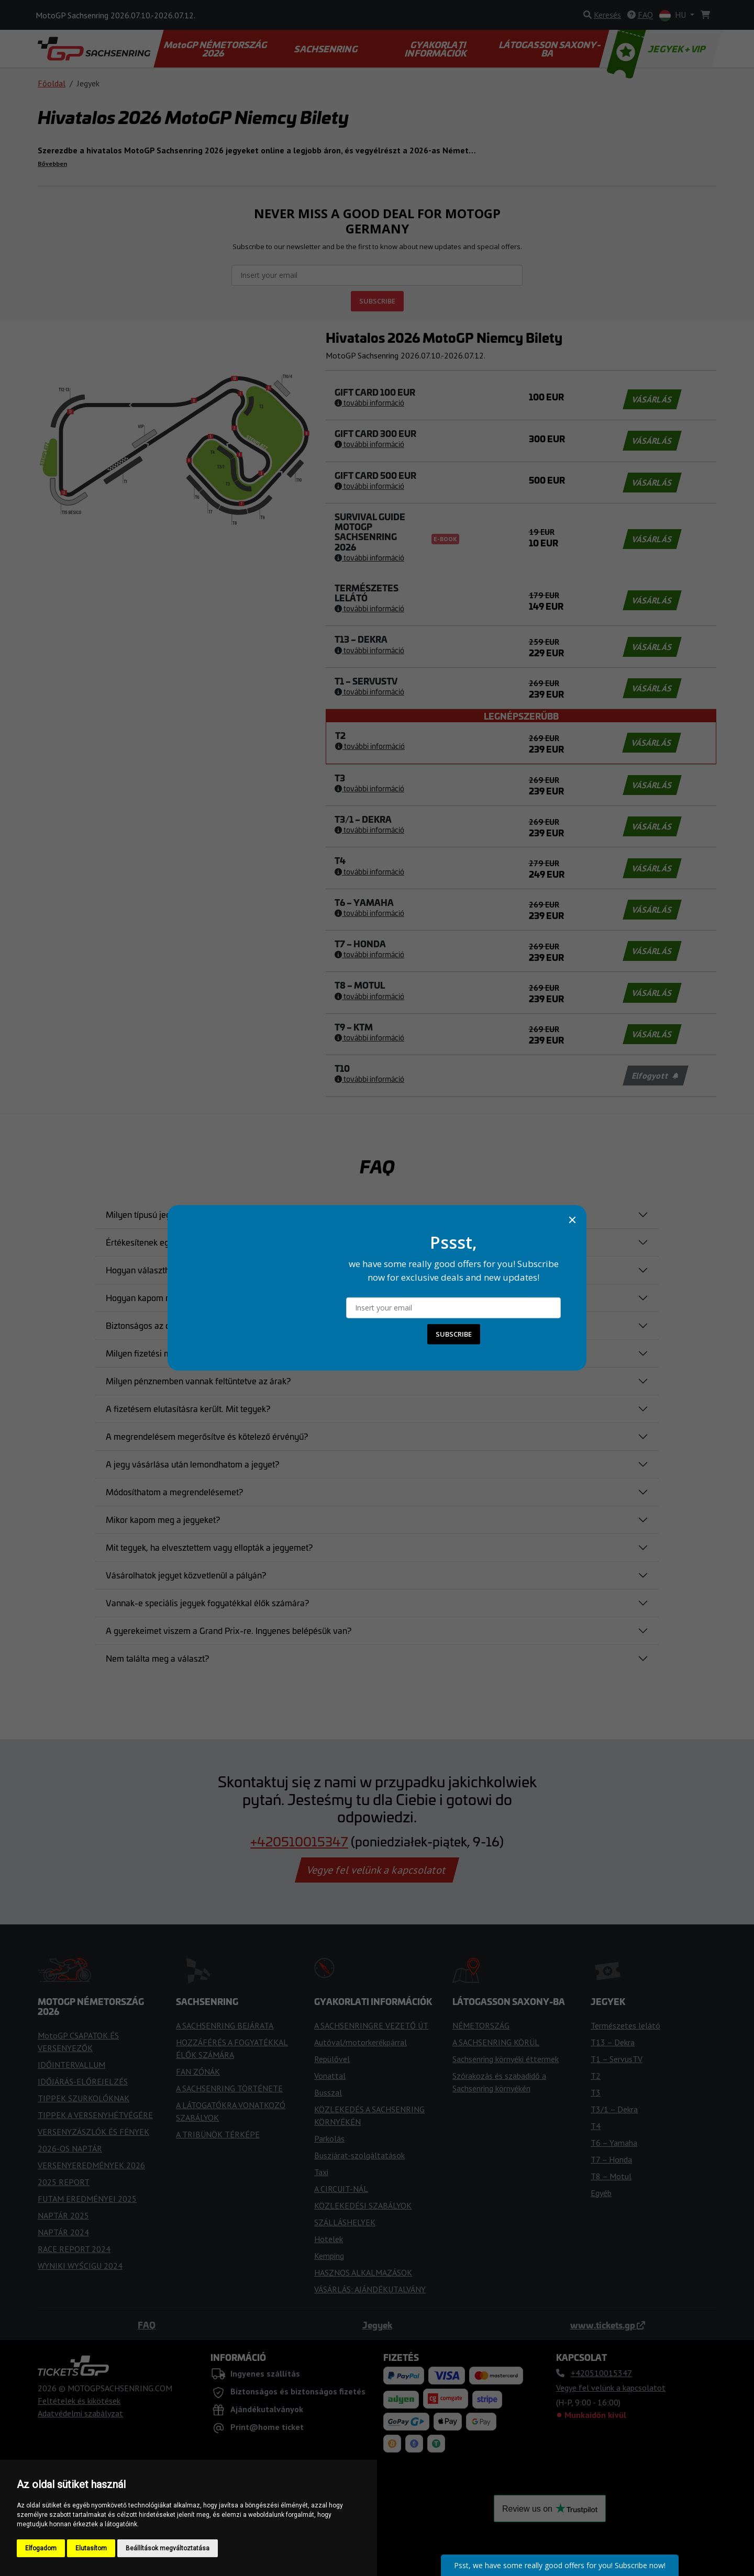 The width and height of the screenshot is (754, 2576). What do you see at coordinates (363, 2205) in the screenshot?
I see `KÖZLEKEDÉSI SZABÁLYOK` at bounding box center [363, 2205].